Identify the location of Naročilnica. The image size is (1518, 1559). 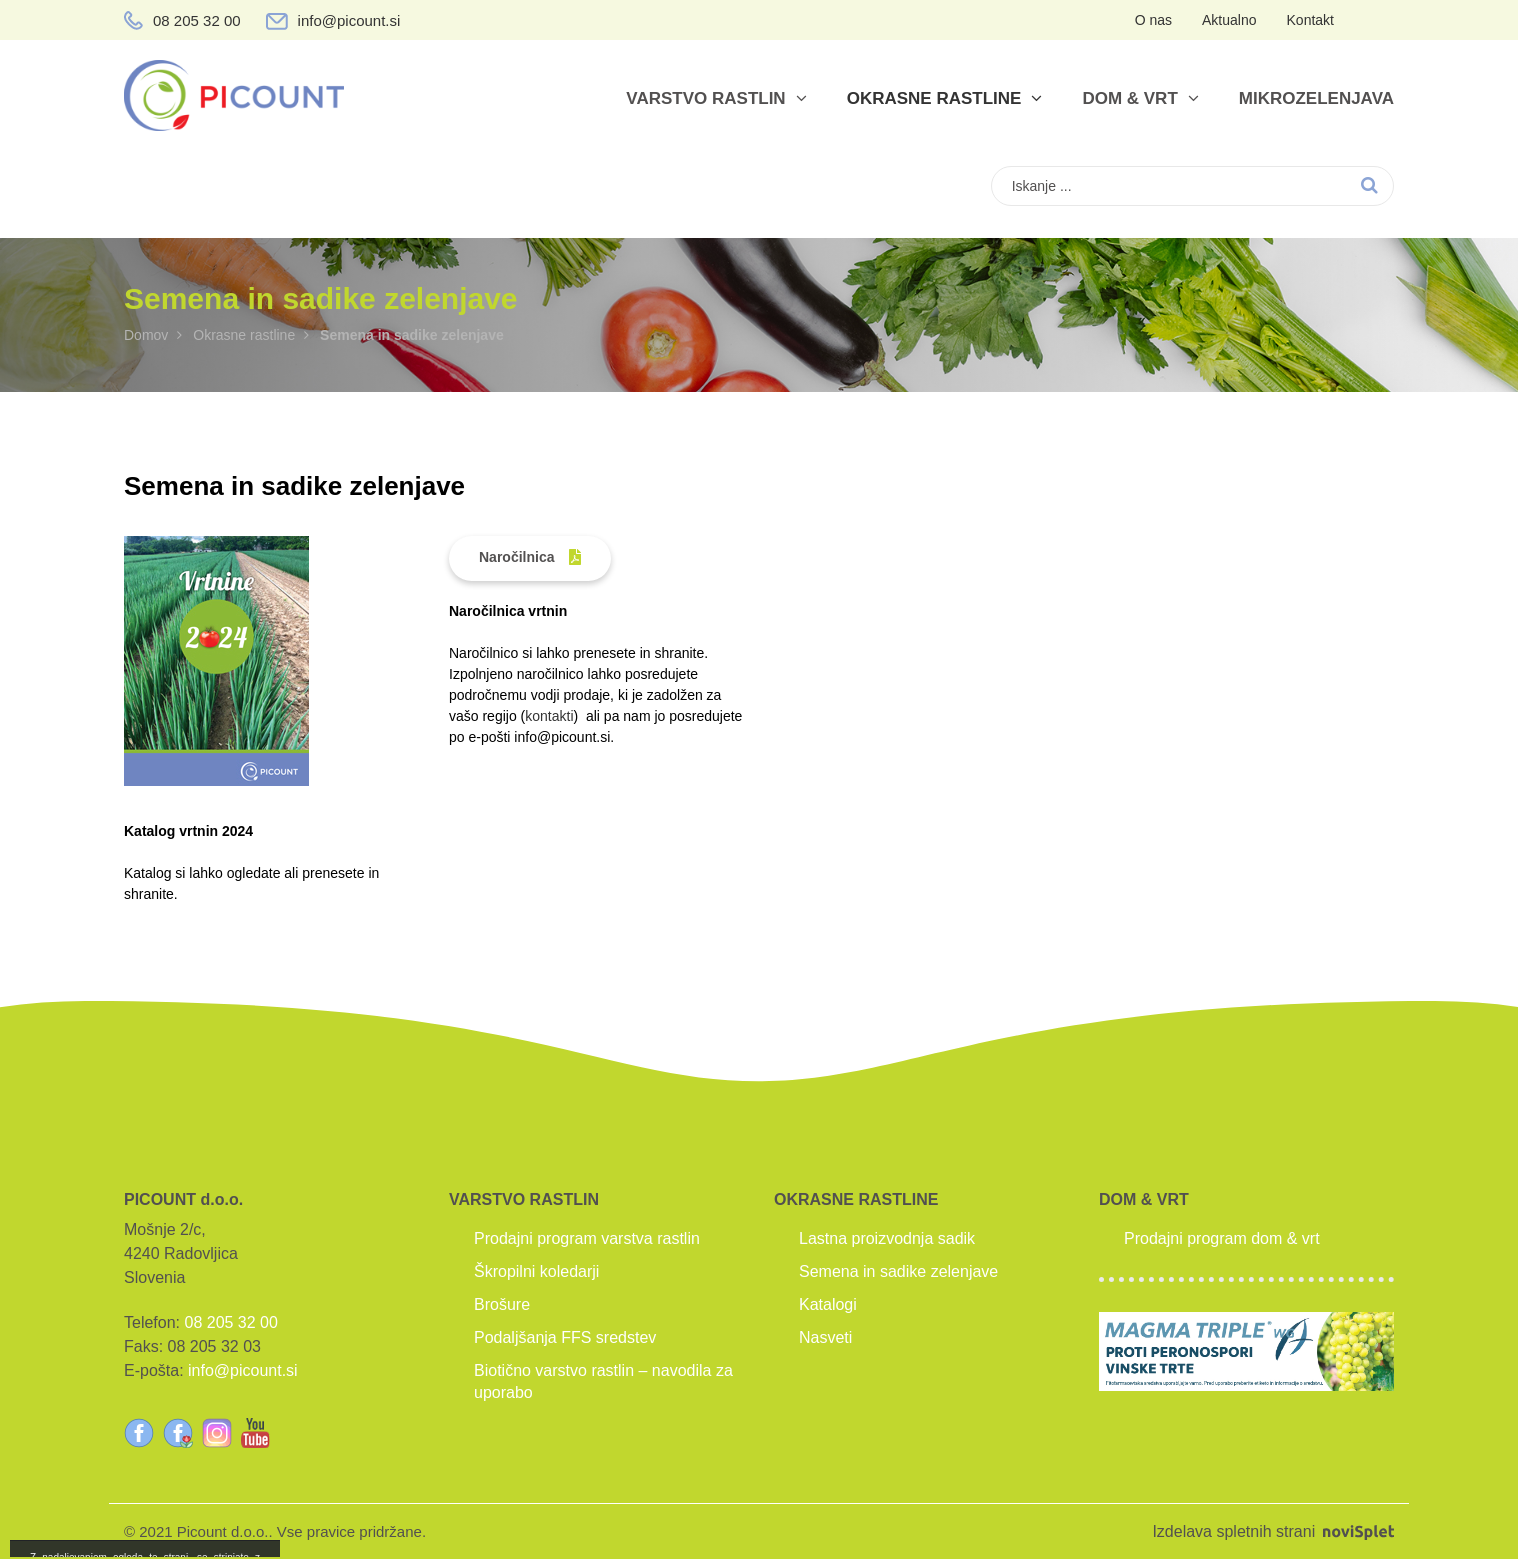
(516, 557).